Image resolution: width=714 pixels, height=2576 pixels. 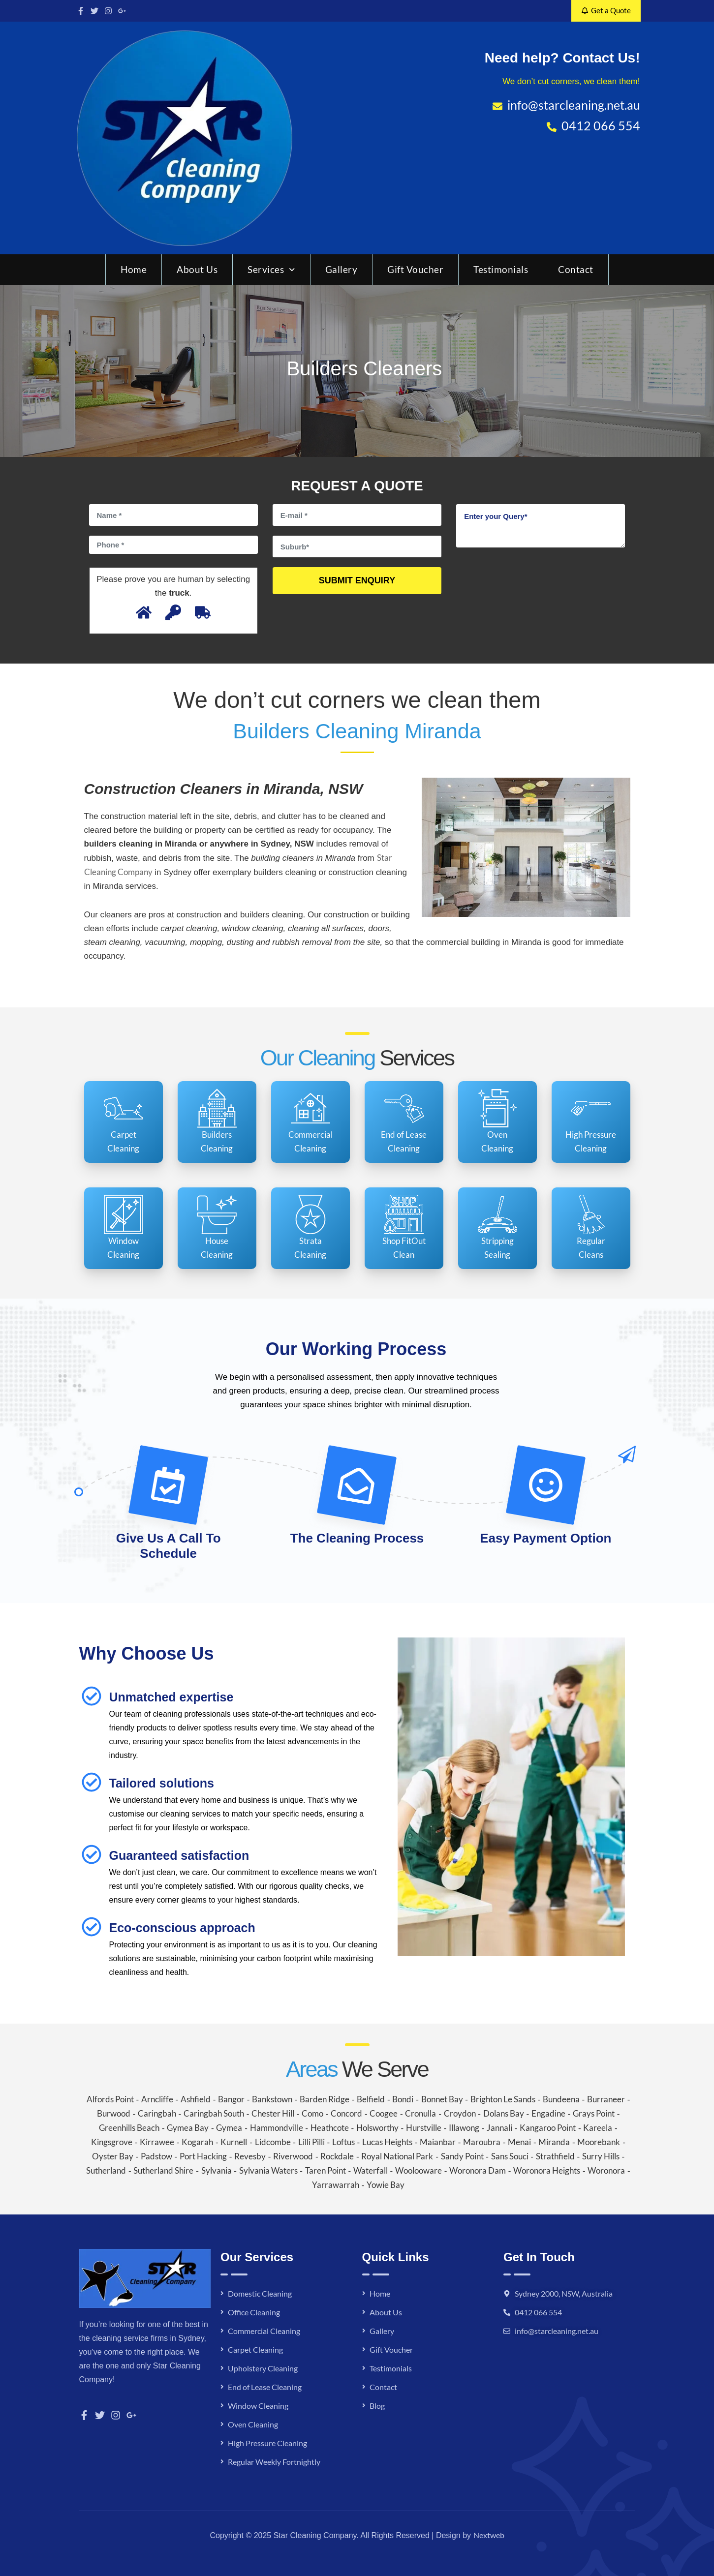 What do you see at coordinates (601, 2156) in the screenshot?
I see `Surry Hills` at bounding box center [601, 2156].